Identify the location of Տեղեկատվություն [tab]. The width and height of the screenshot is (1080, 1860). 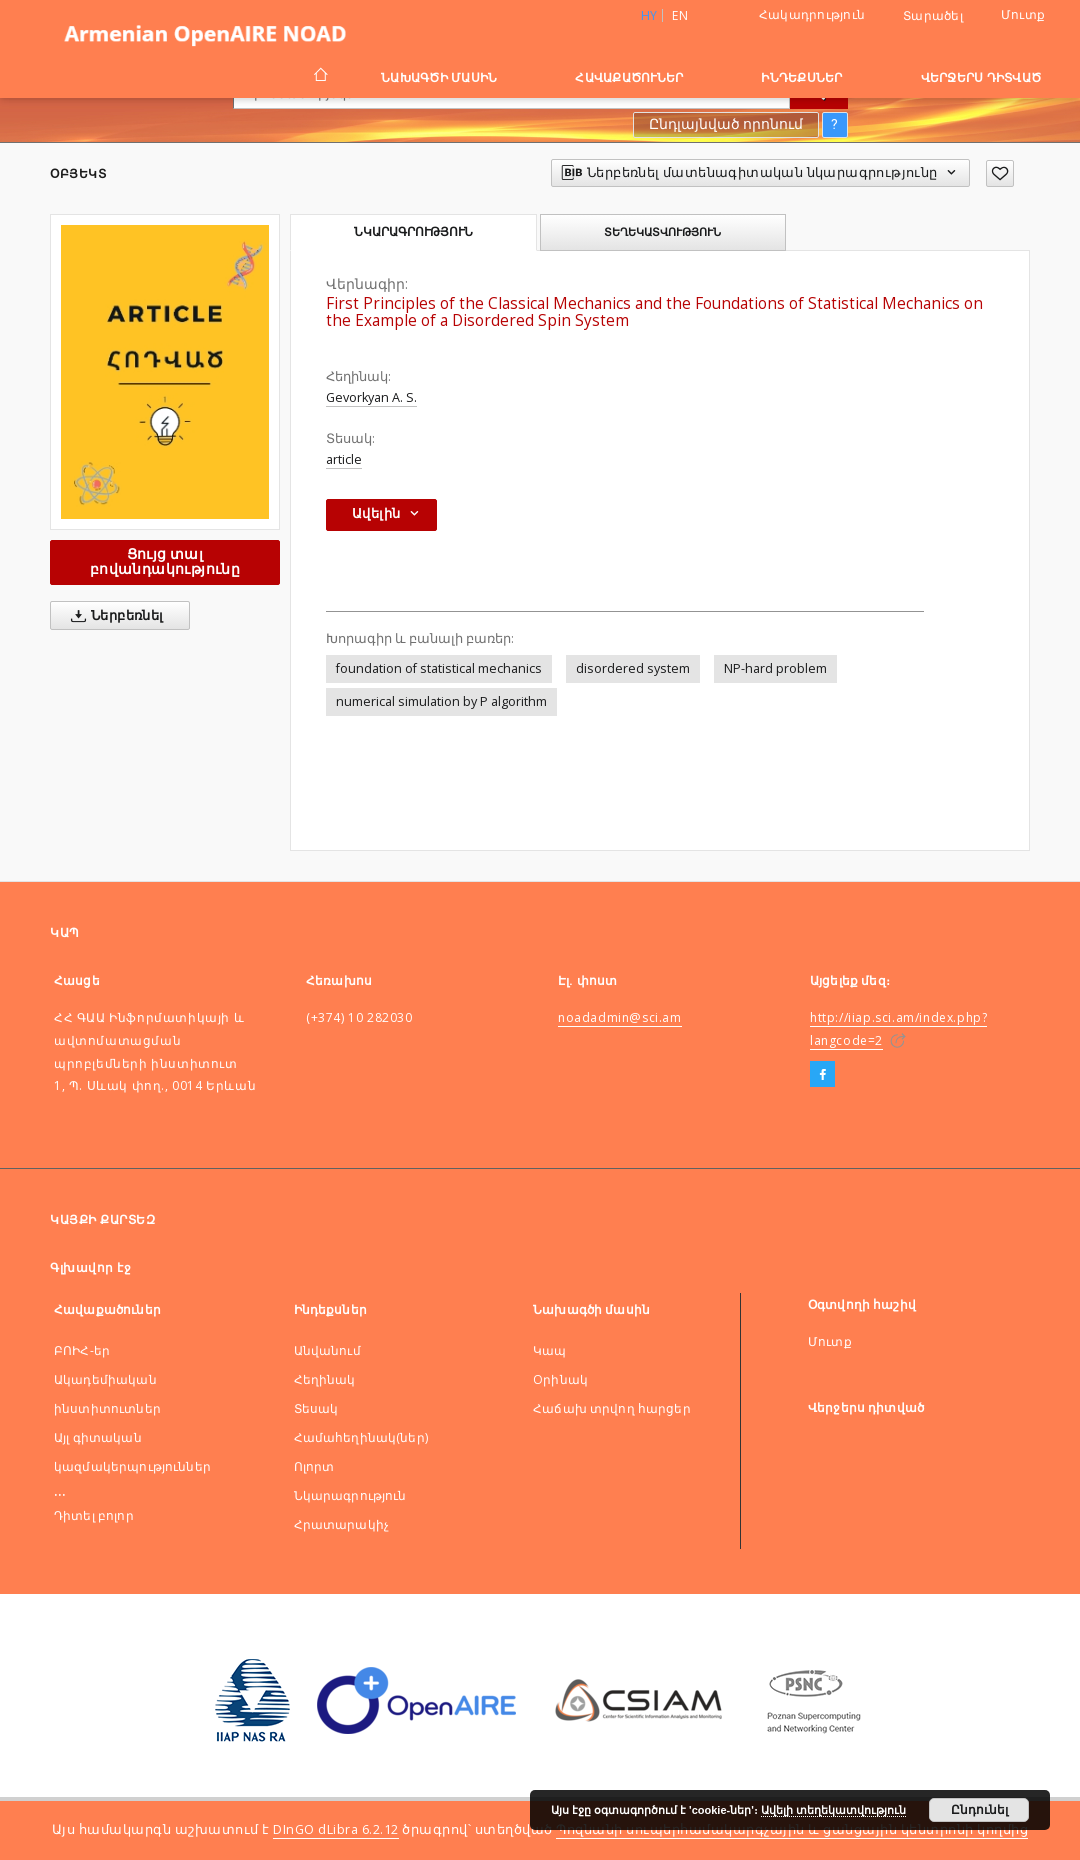
(662, 232).